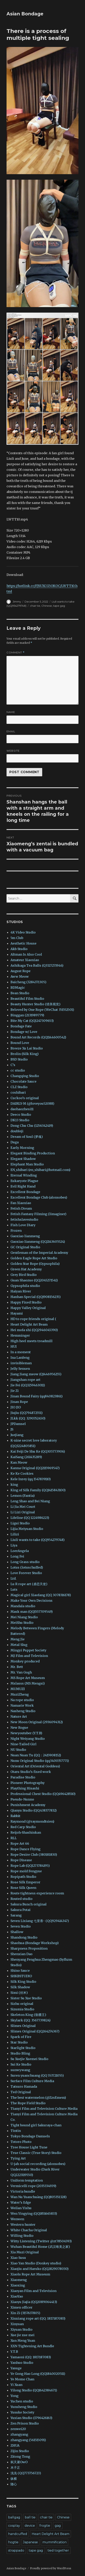 The height and width of the screenshot is (2576, 85). What do you see at coordinates (40, 1761) in the screenshot?
I see `Nunu Original Studio (qq3400357771)` at bounding box center [40, 1761].